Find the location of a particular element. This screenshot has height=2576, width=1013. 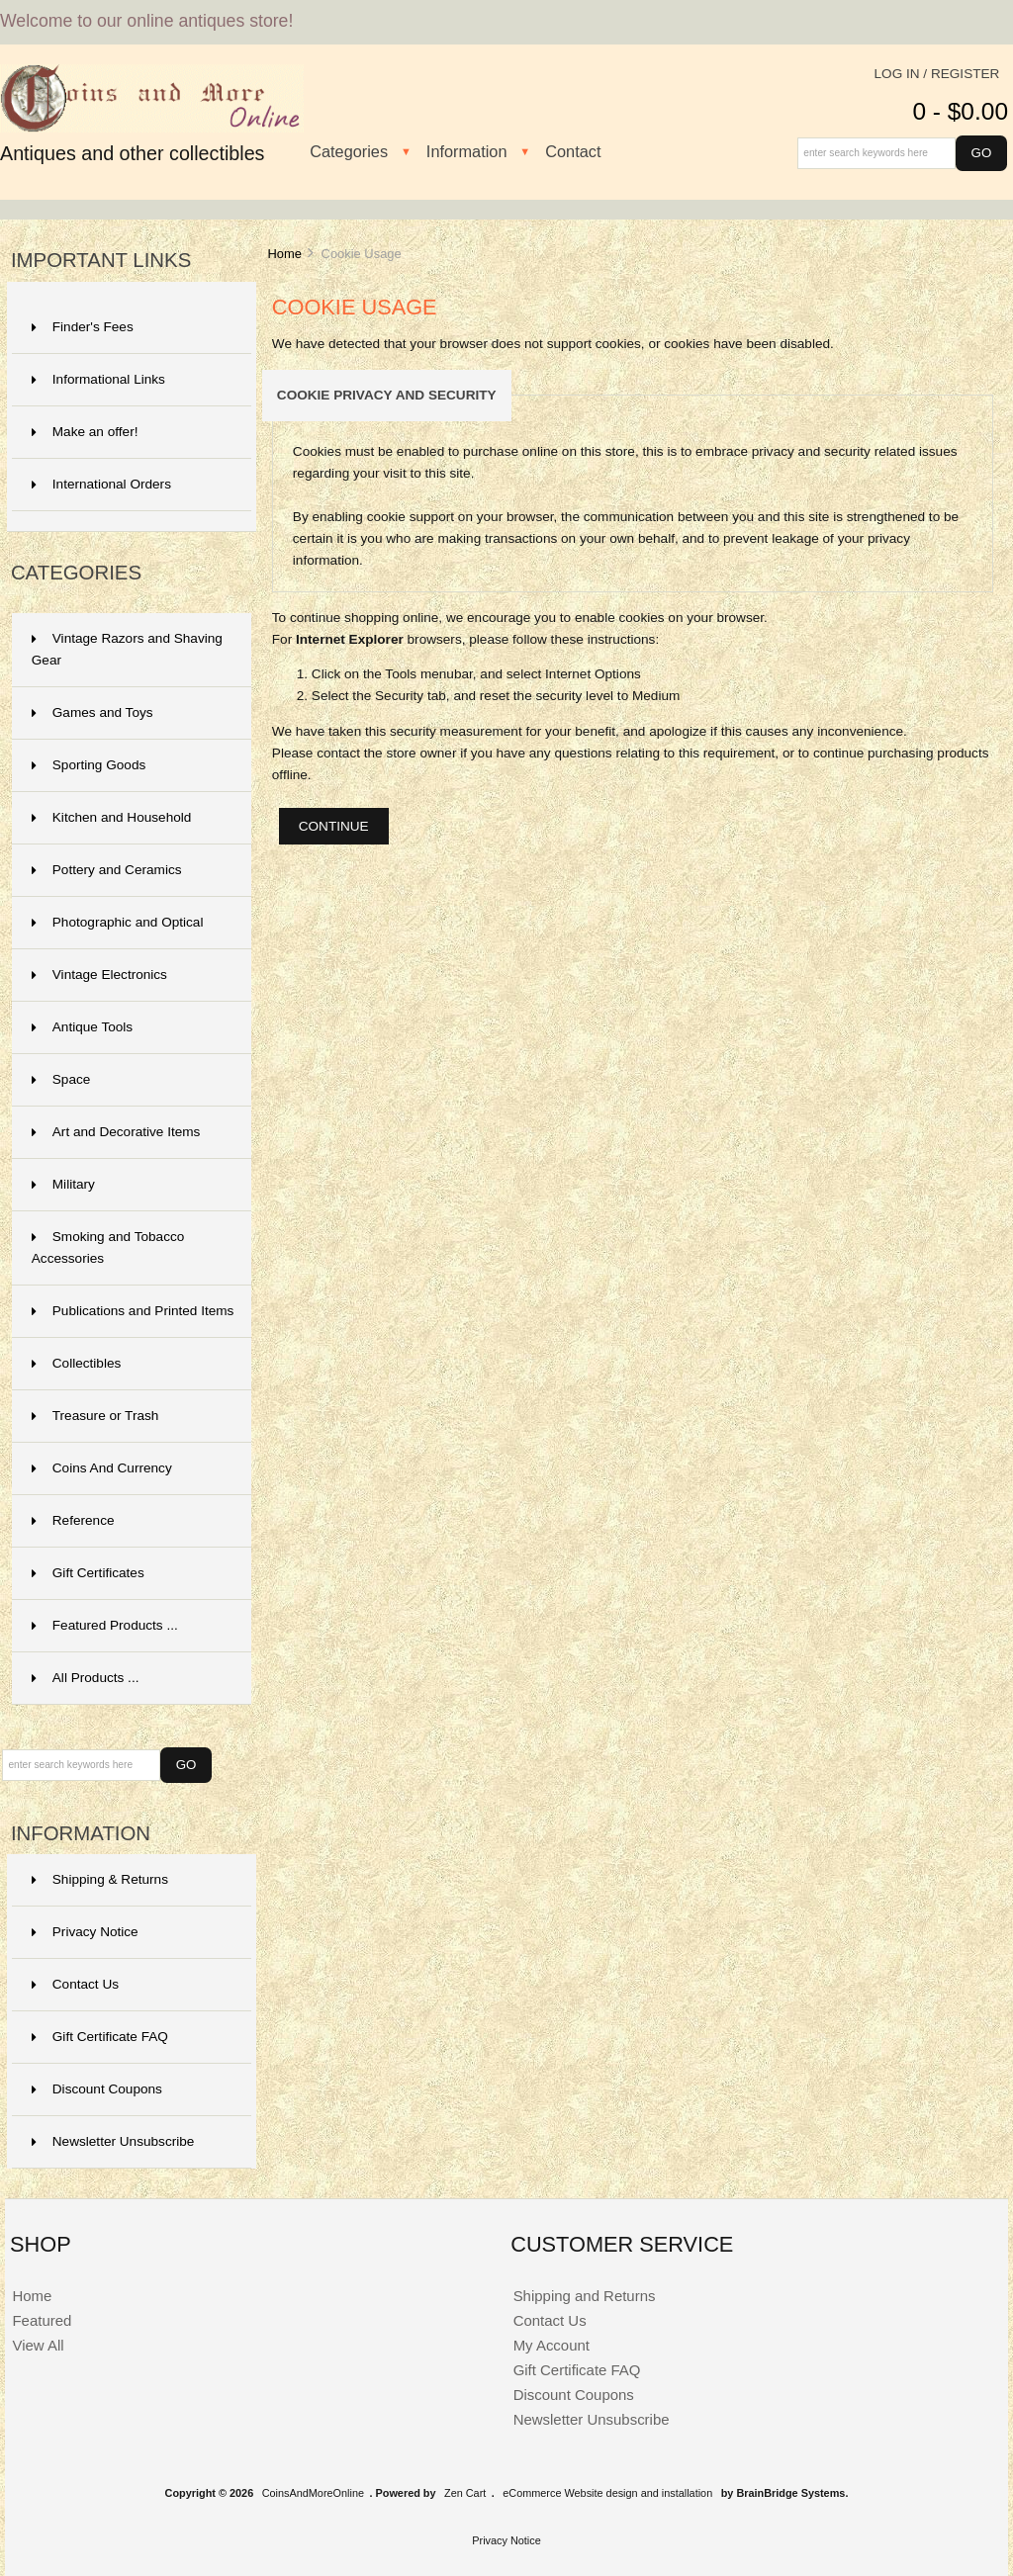

Gift Certificates is located at coordinates (88, 1572).